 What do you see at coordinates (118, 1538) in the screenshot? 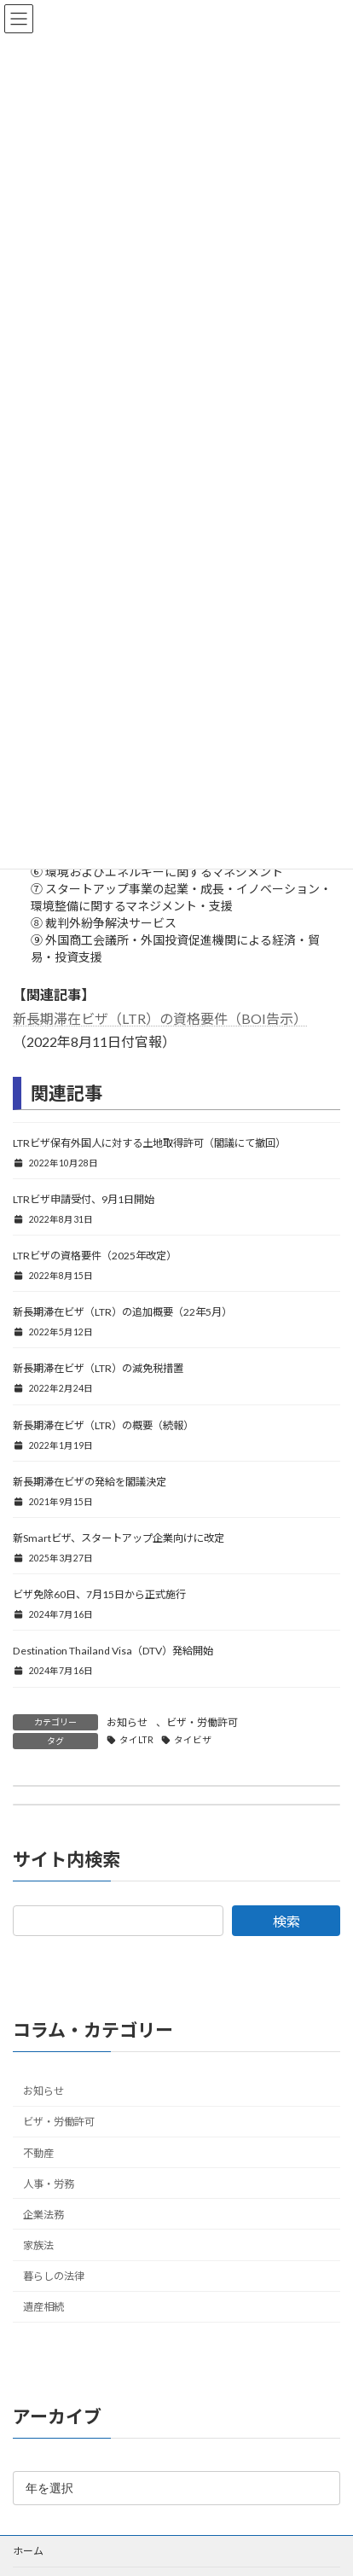
I see `新Smartビザ、スタートアップ企業向けに改定` at bounding box center [118, 1538].